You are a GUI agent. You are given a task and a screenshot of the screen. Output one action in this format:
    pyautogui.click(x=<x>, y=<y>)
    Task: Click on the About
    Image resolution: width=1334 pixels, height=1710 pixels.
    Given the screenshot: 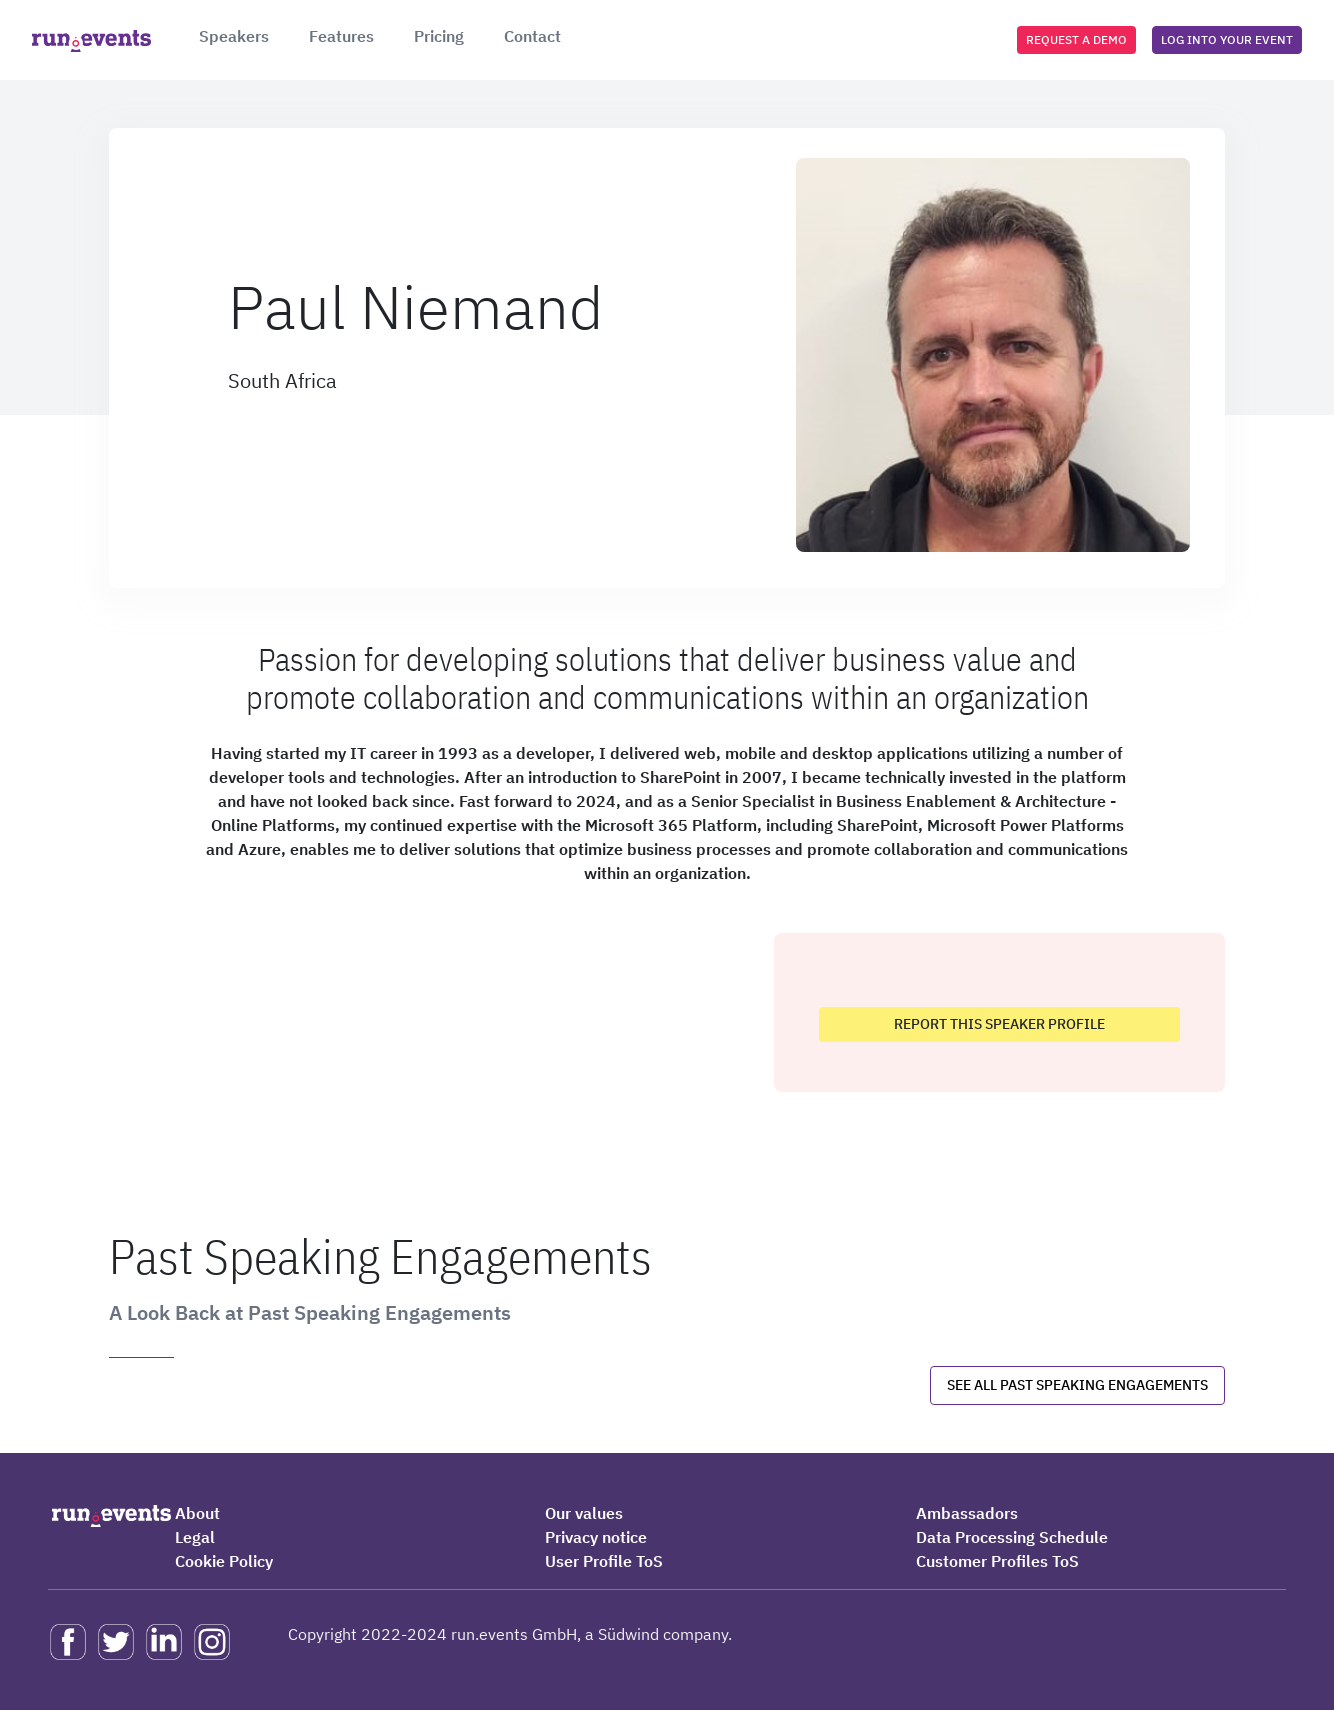 What is the action you would take?
    pyautogui.click(x=197, y=1513)
    